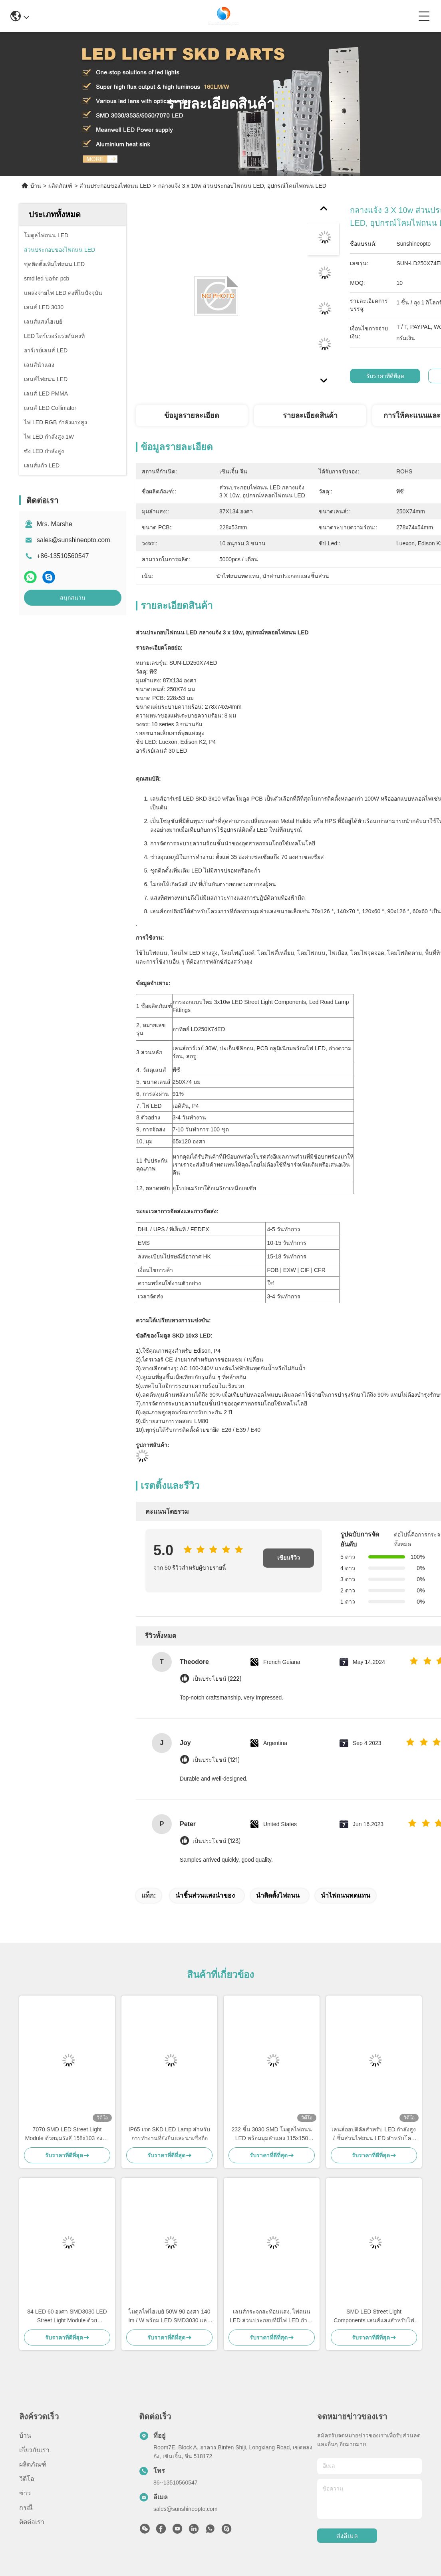 Image resolution: width=441 pixels, height=2576 pixels. What do you see at coordinates (288, 1558) in the screenshot?
I see `เขียนรีวิว` at bounding box center [288, 1558].